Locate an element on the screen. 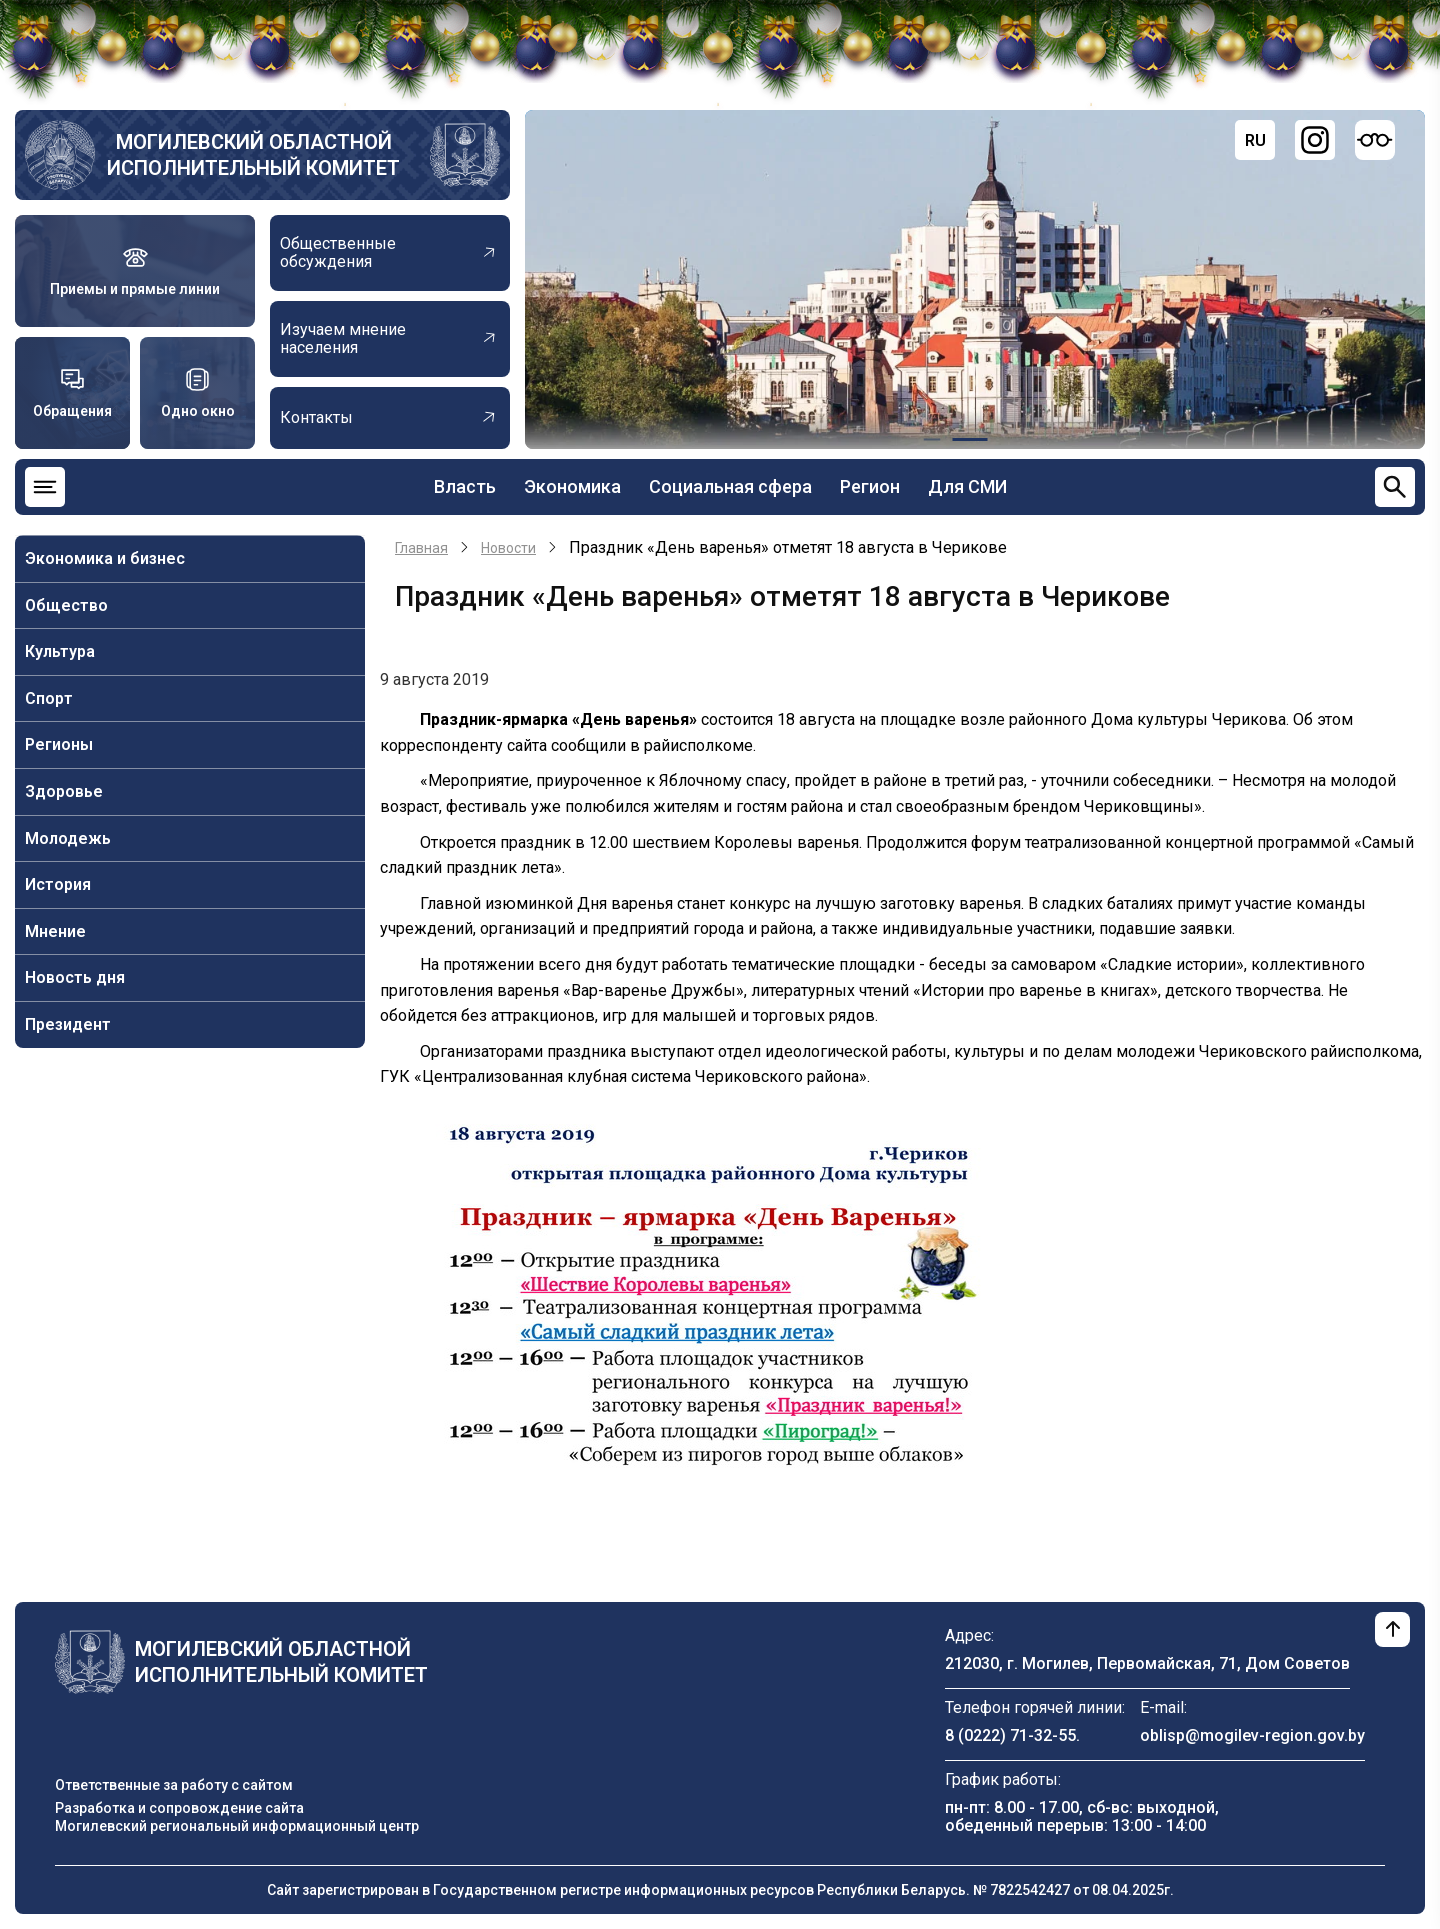 The width and height of the screenshot is (1440, 1929). Новости is located at coordinates (508, 548).